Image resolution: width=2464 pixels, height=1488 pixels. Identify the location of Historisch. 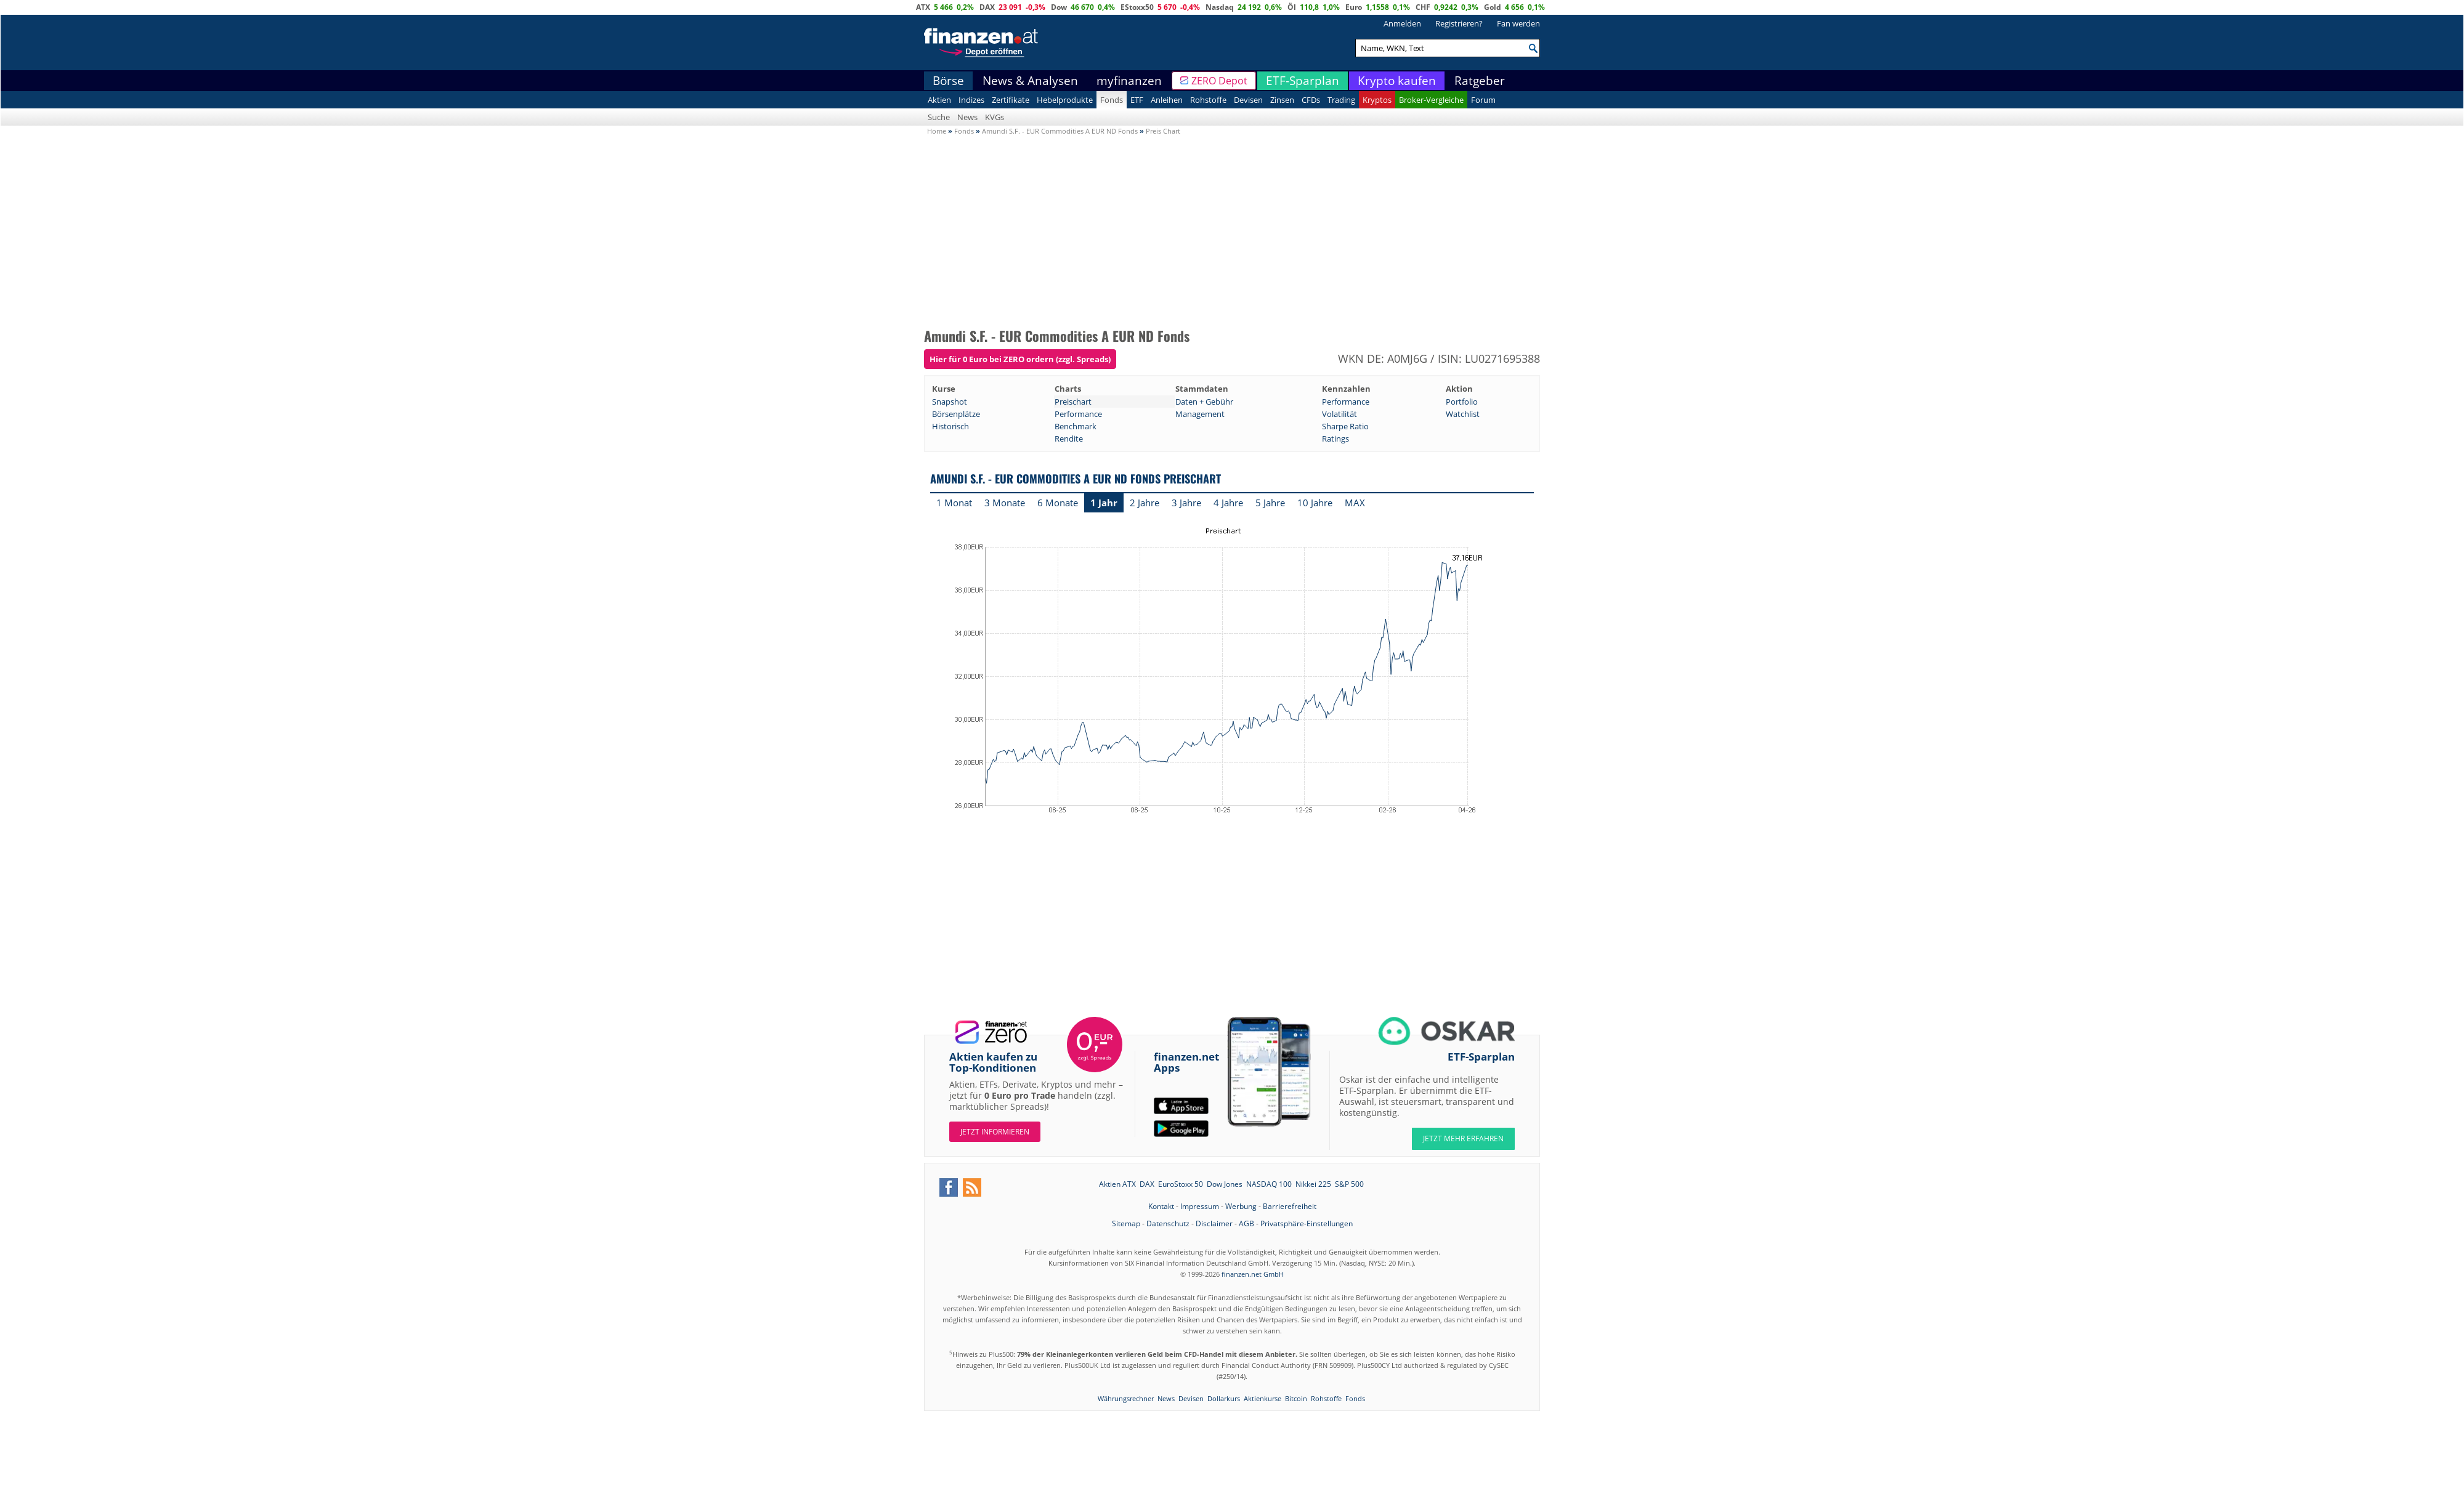
(950, 426).